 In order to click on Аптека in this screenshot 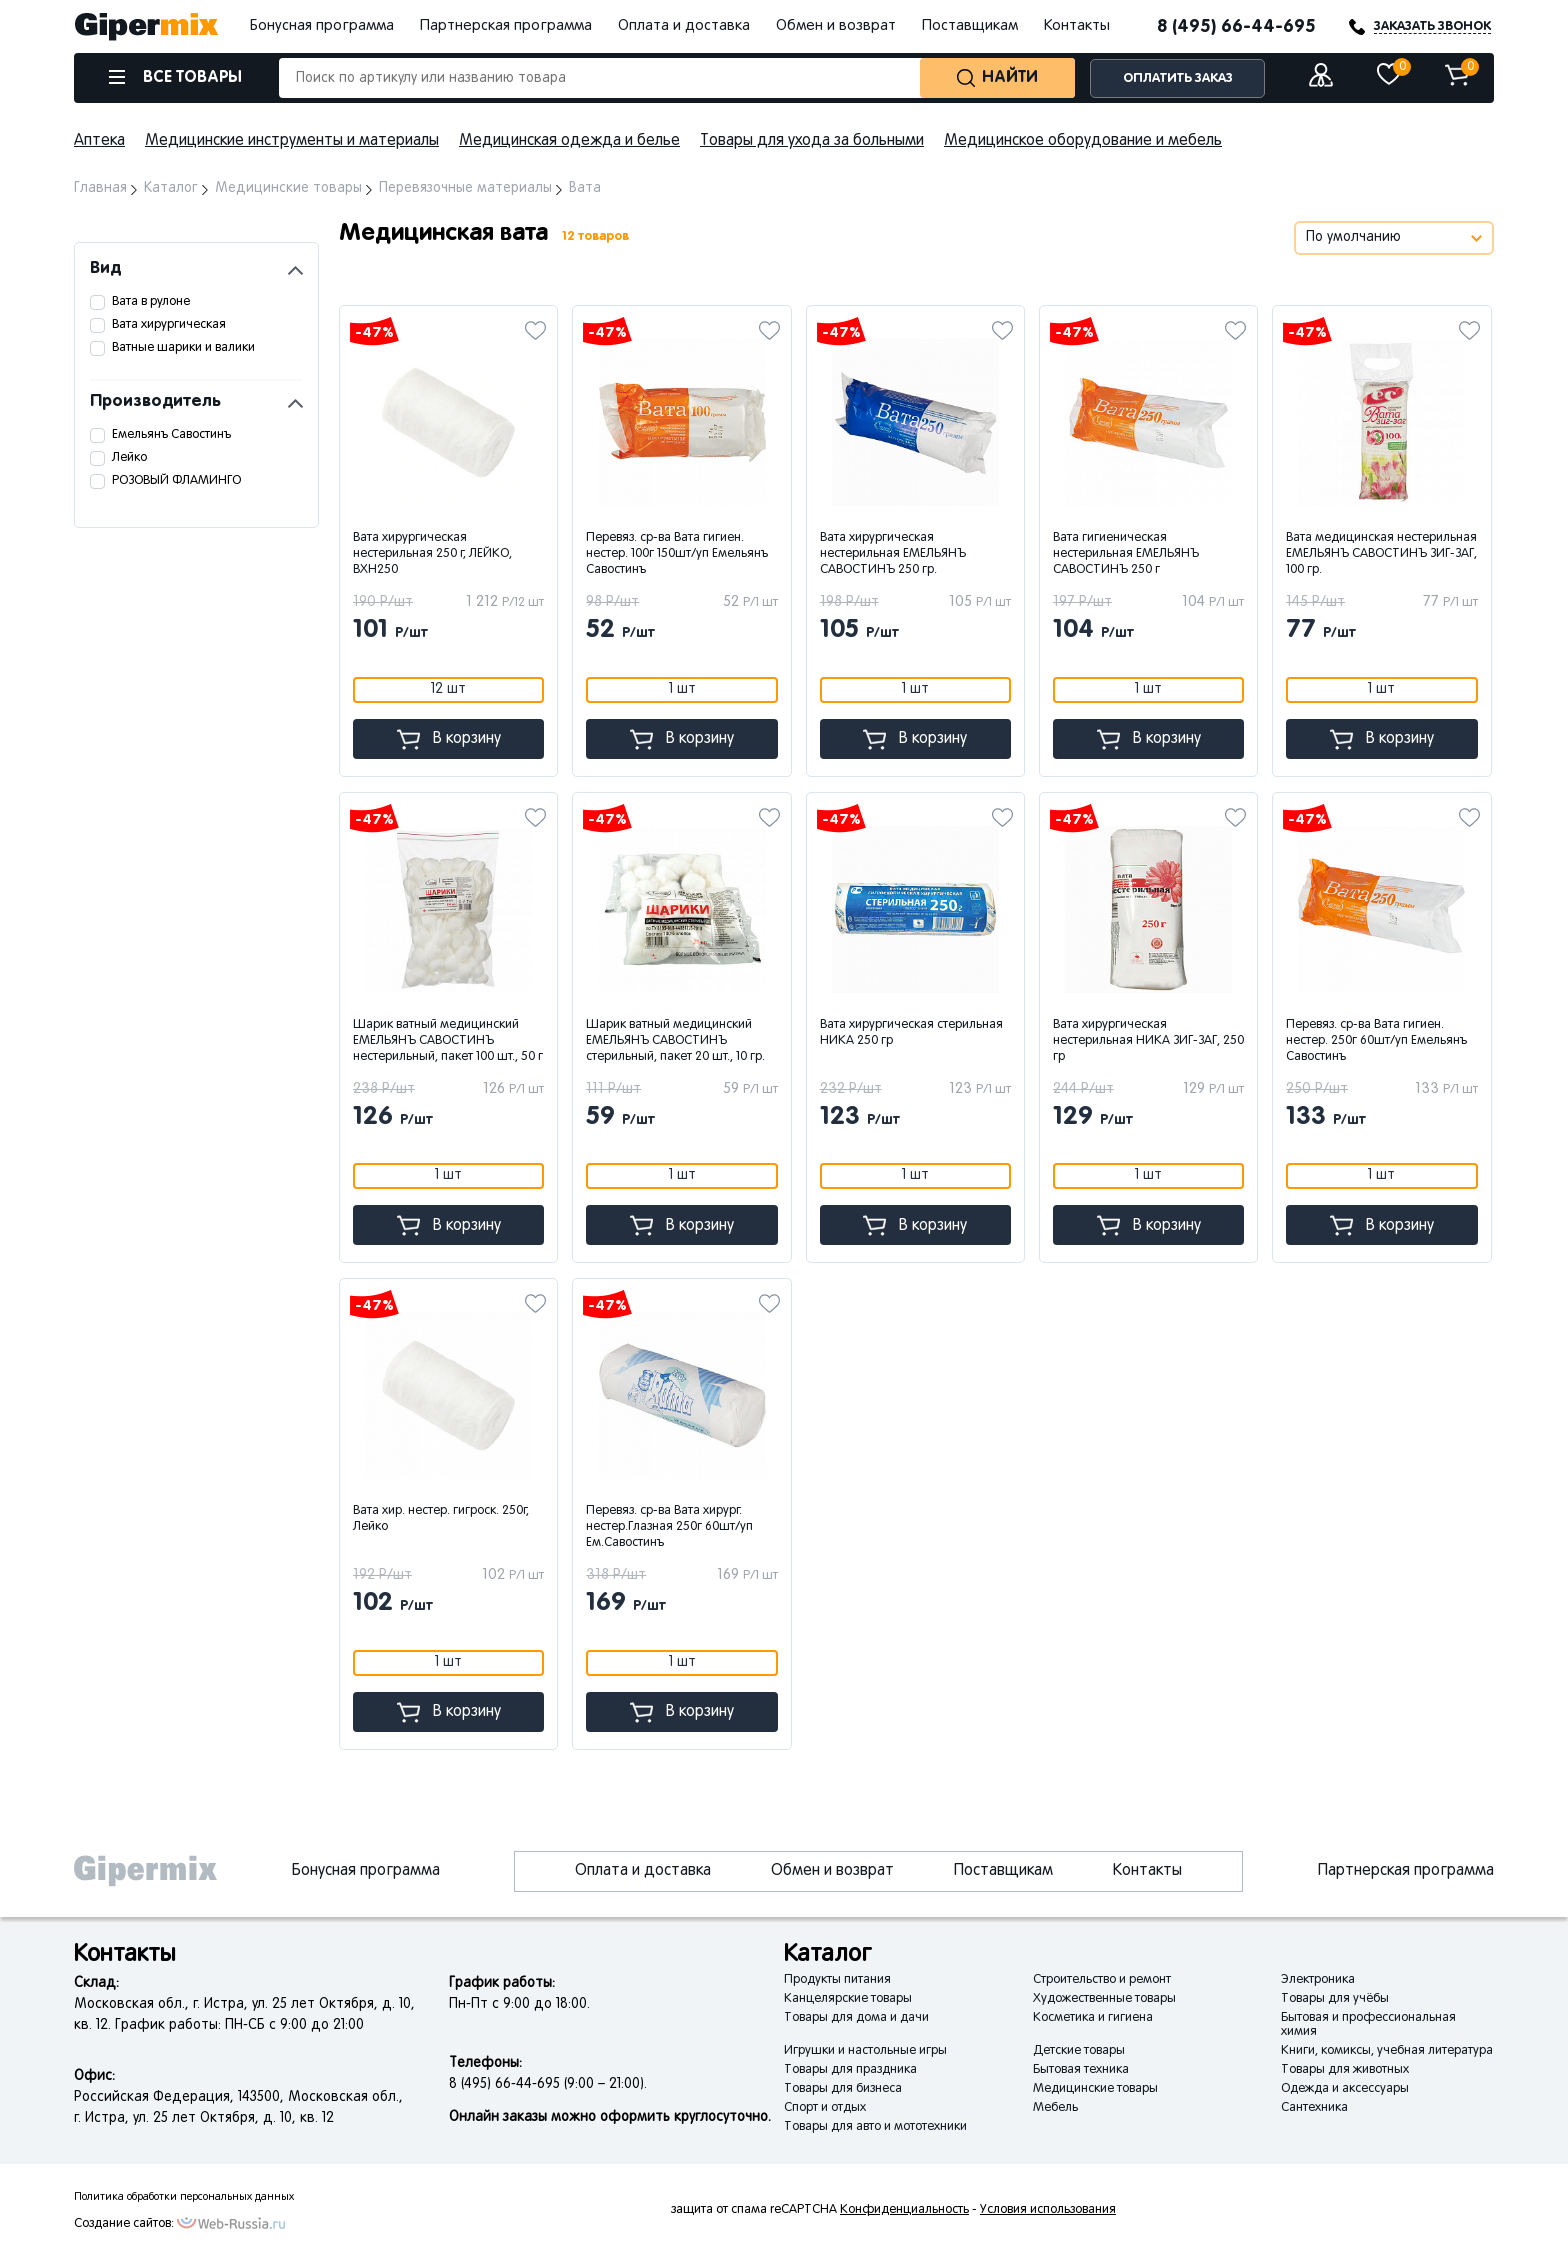, I will do `click(99, 141)`.